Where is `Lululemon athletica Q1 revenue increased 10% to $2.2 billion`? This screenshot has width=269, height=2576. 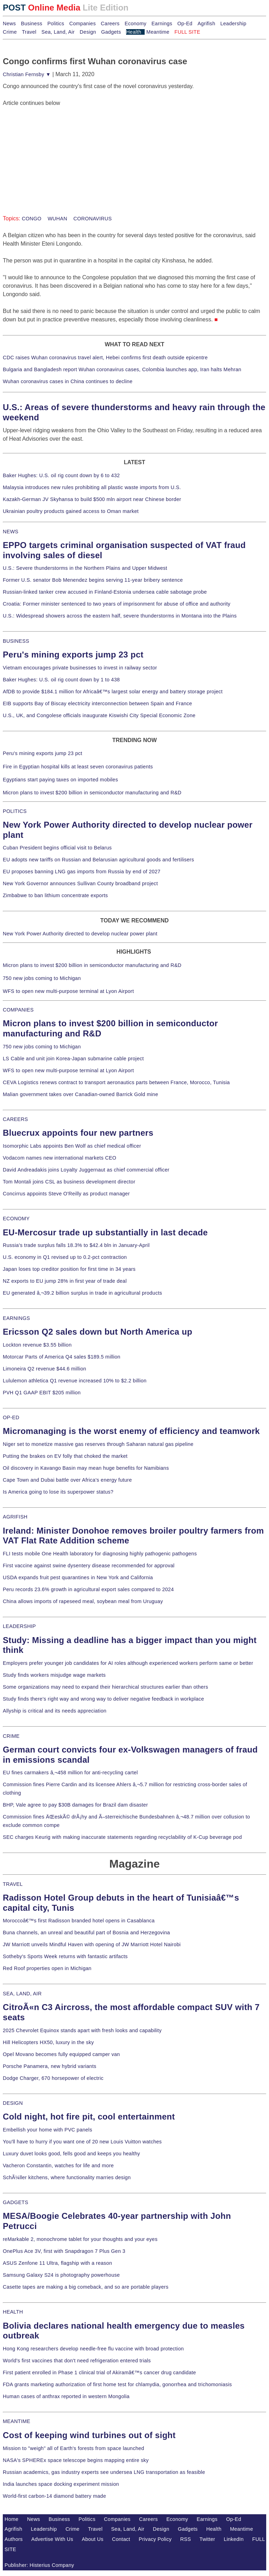 Lululemon athletica Q1 revenue increased 10% to $2.2 billion is located at coordinates (74, 1380).